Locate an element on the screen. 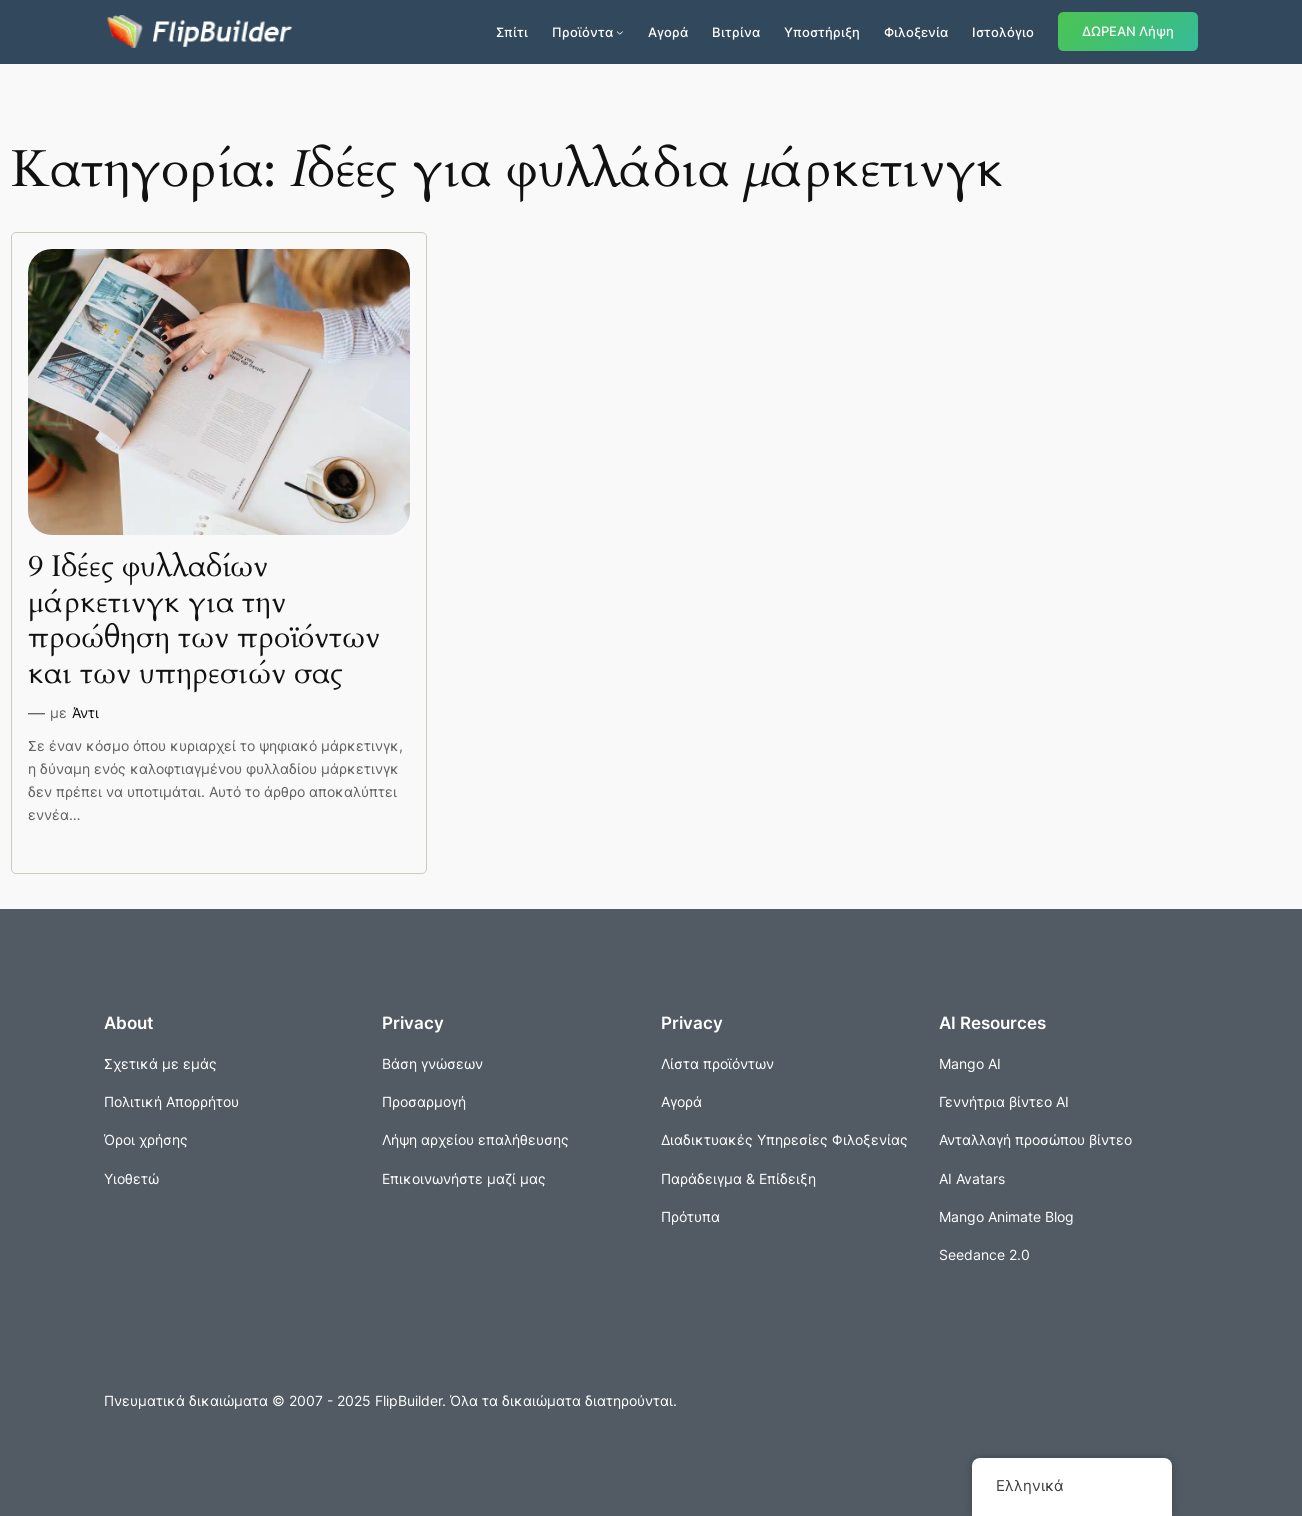 The image size is (1302, 1516). ΔΩΡΕΑΝ Λήψη is located at coordinates (1128, 31).